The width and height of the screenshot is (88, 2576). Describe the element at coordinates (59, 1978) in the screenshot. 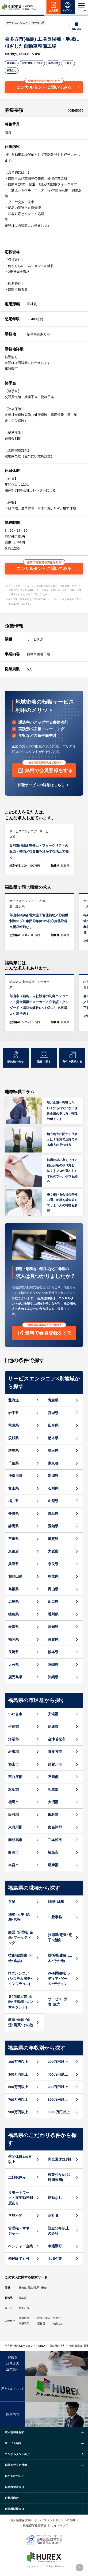

I see `Web関連職･メディア･ゲーム･デザイン` at that location.